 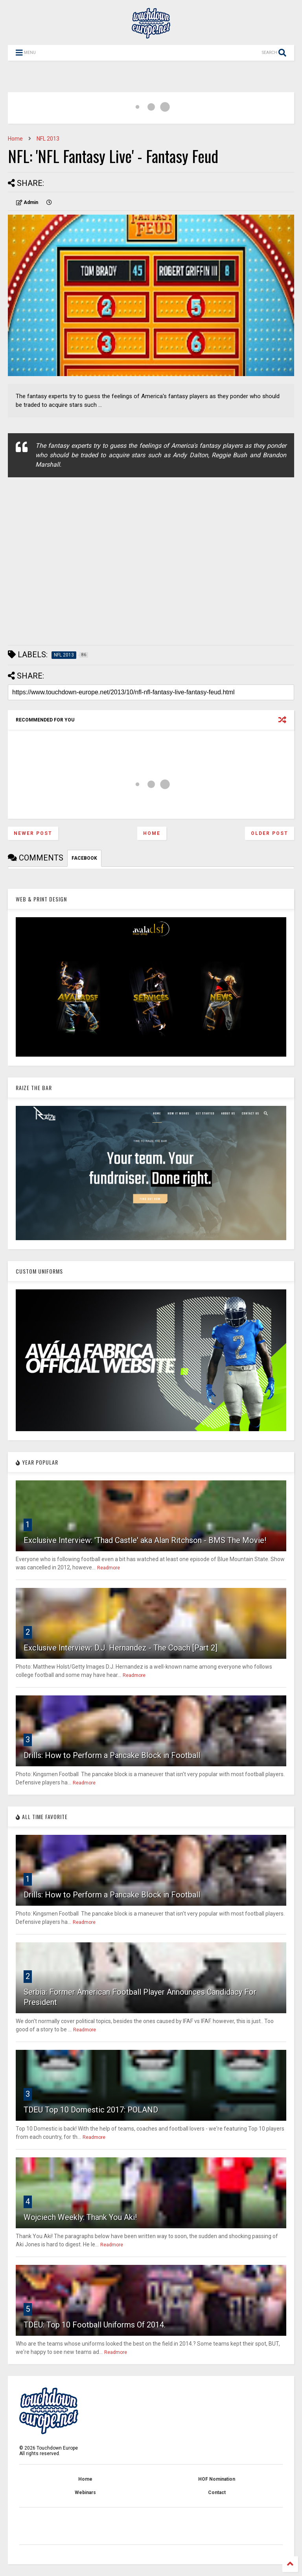 I want to click on TDEU: Top 10 Football Uniforms Of 2014., so click(x=95, y=2324).